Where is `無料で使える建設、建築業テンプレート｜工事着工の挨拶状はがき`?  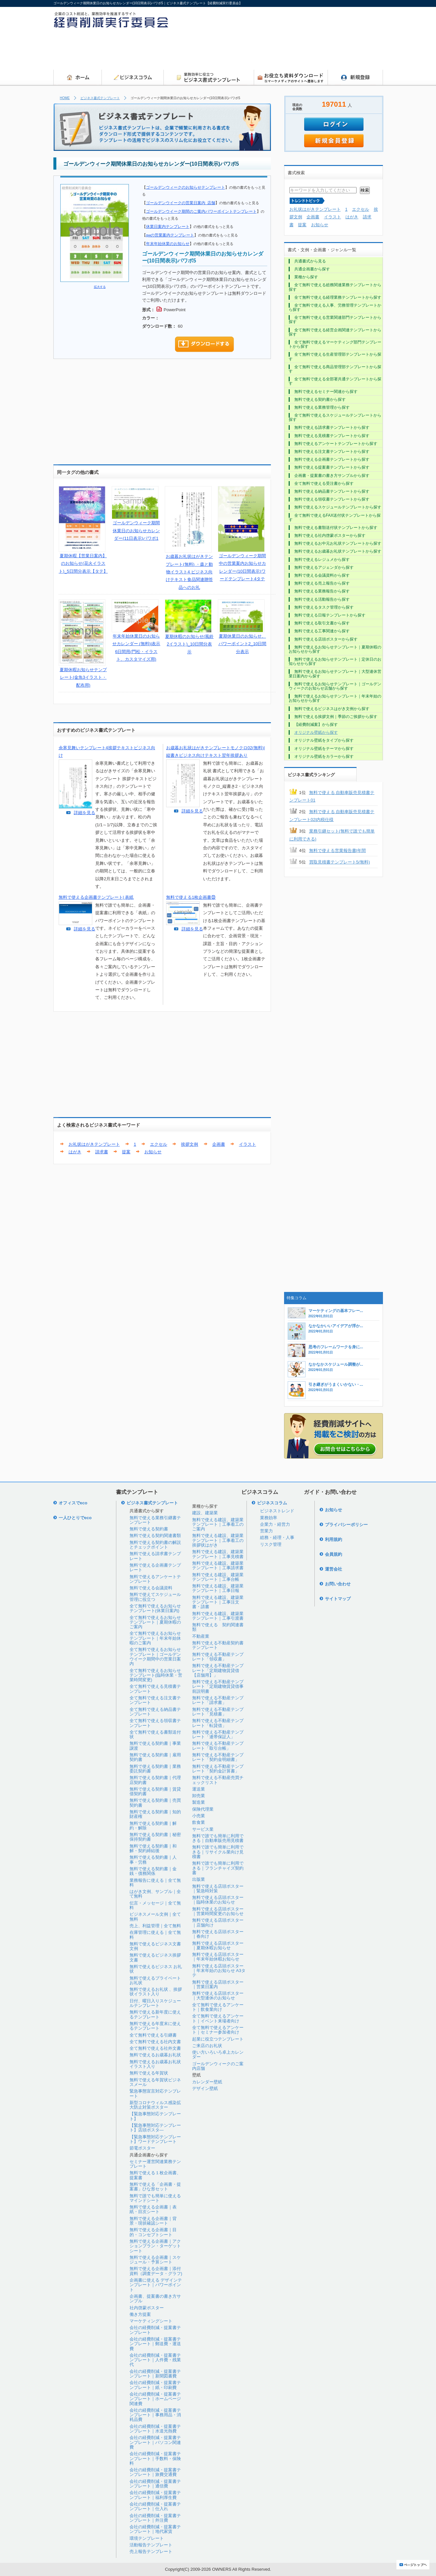 無料で使える建設、建築業テンプレート｜工事着工の挨拶状はがき is located at coordinates (218, 1540).